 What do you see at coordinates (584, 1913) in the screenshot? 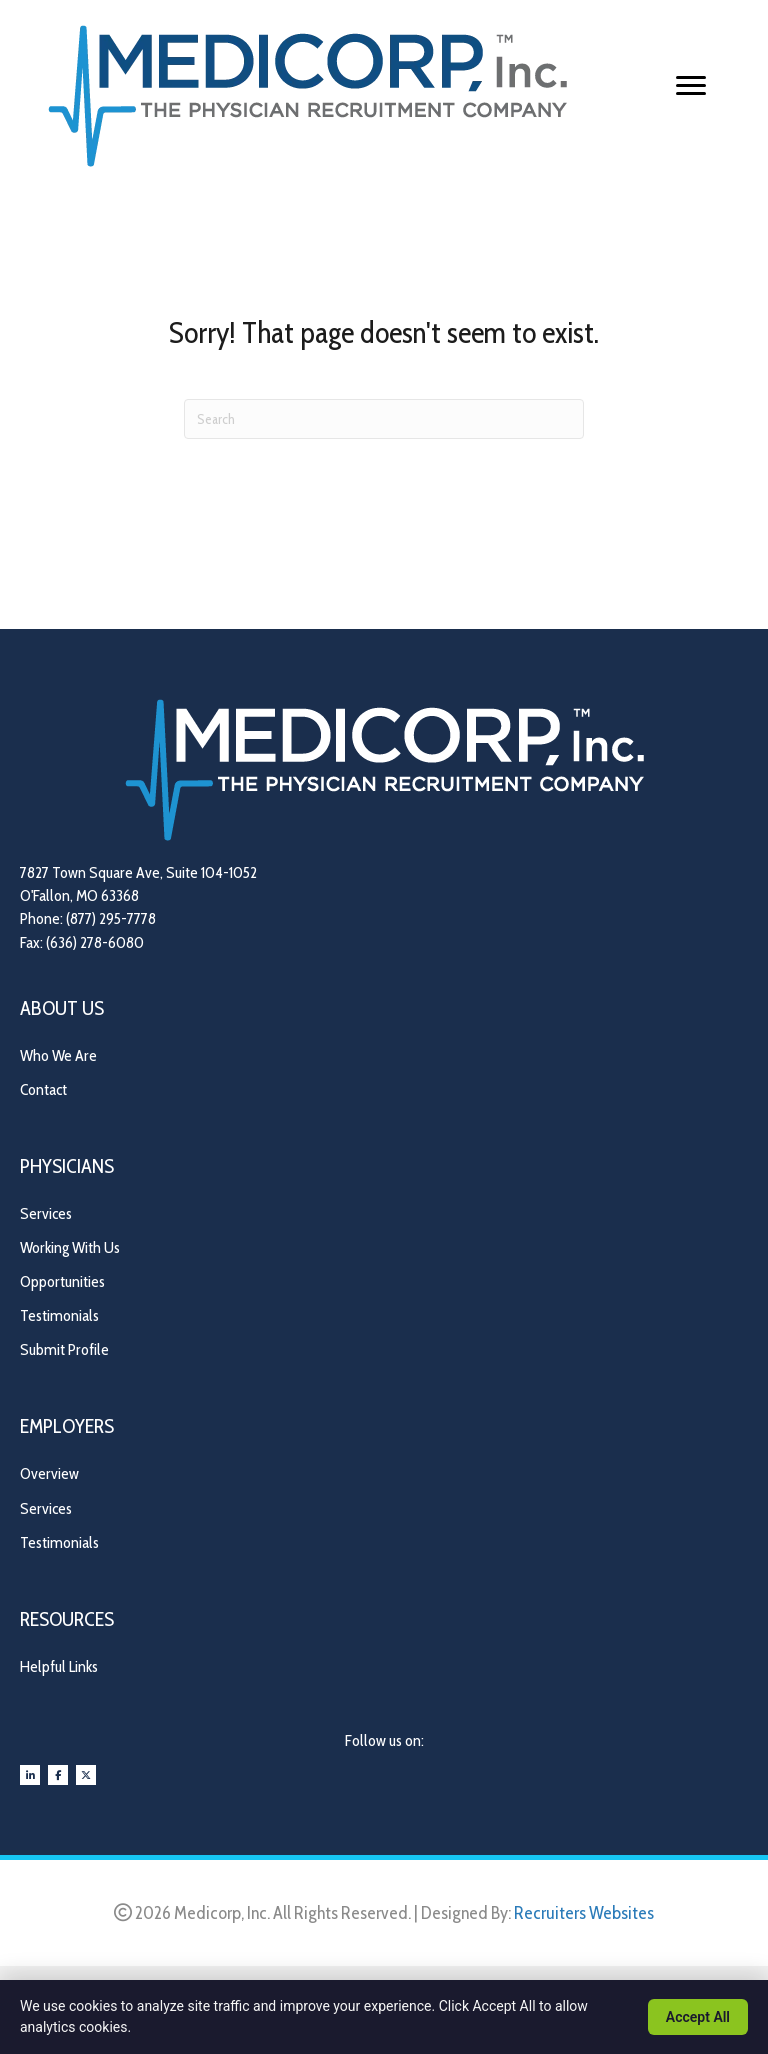
I see `Recruiters Websites` at bounding box center [584, 1913].